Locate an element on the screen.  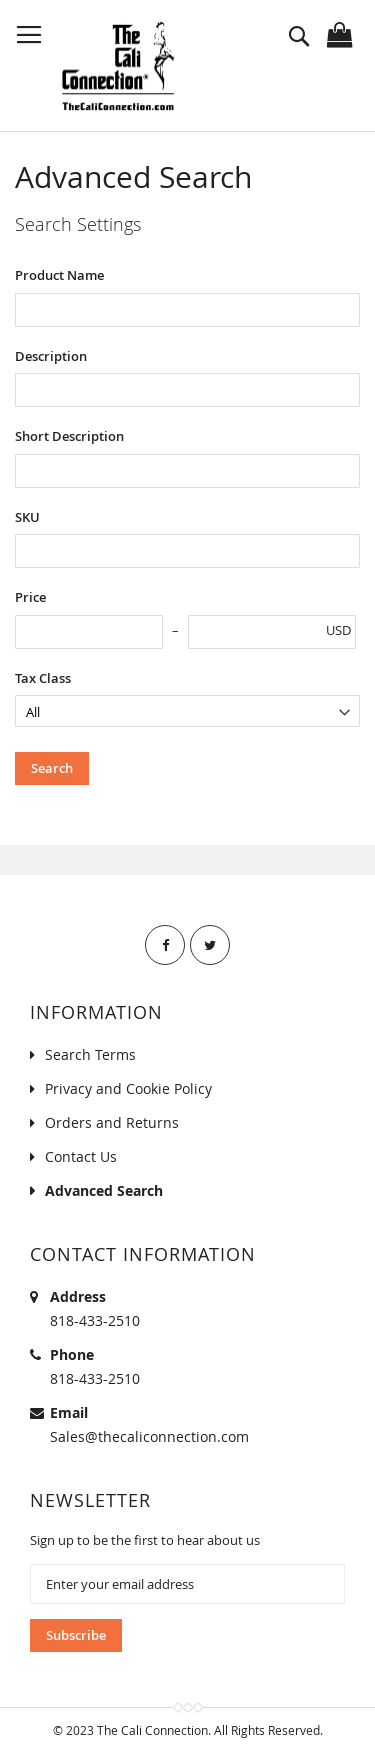
Sales@thecaliconnection.com is located at coordinates (149, 1436).